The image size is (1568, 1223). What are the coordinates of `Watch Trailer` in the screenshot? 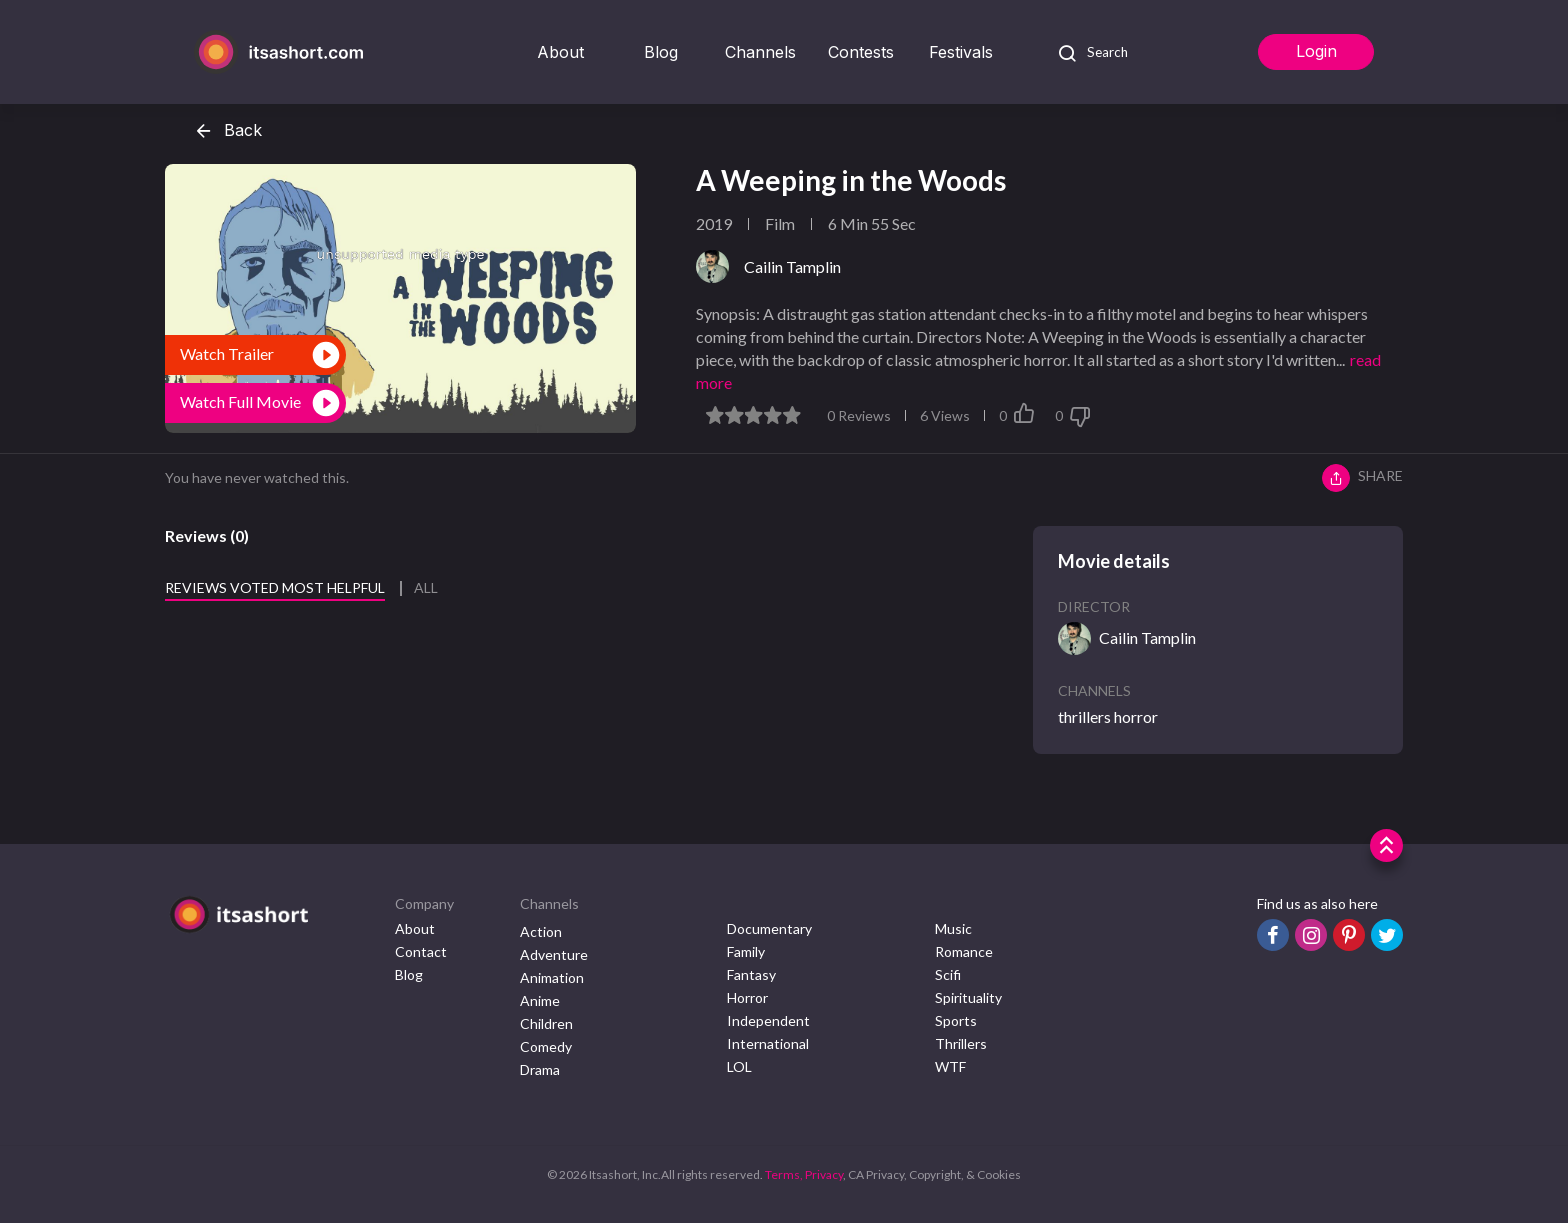 It's located at (227, 353).